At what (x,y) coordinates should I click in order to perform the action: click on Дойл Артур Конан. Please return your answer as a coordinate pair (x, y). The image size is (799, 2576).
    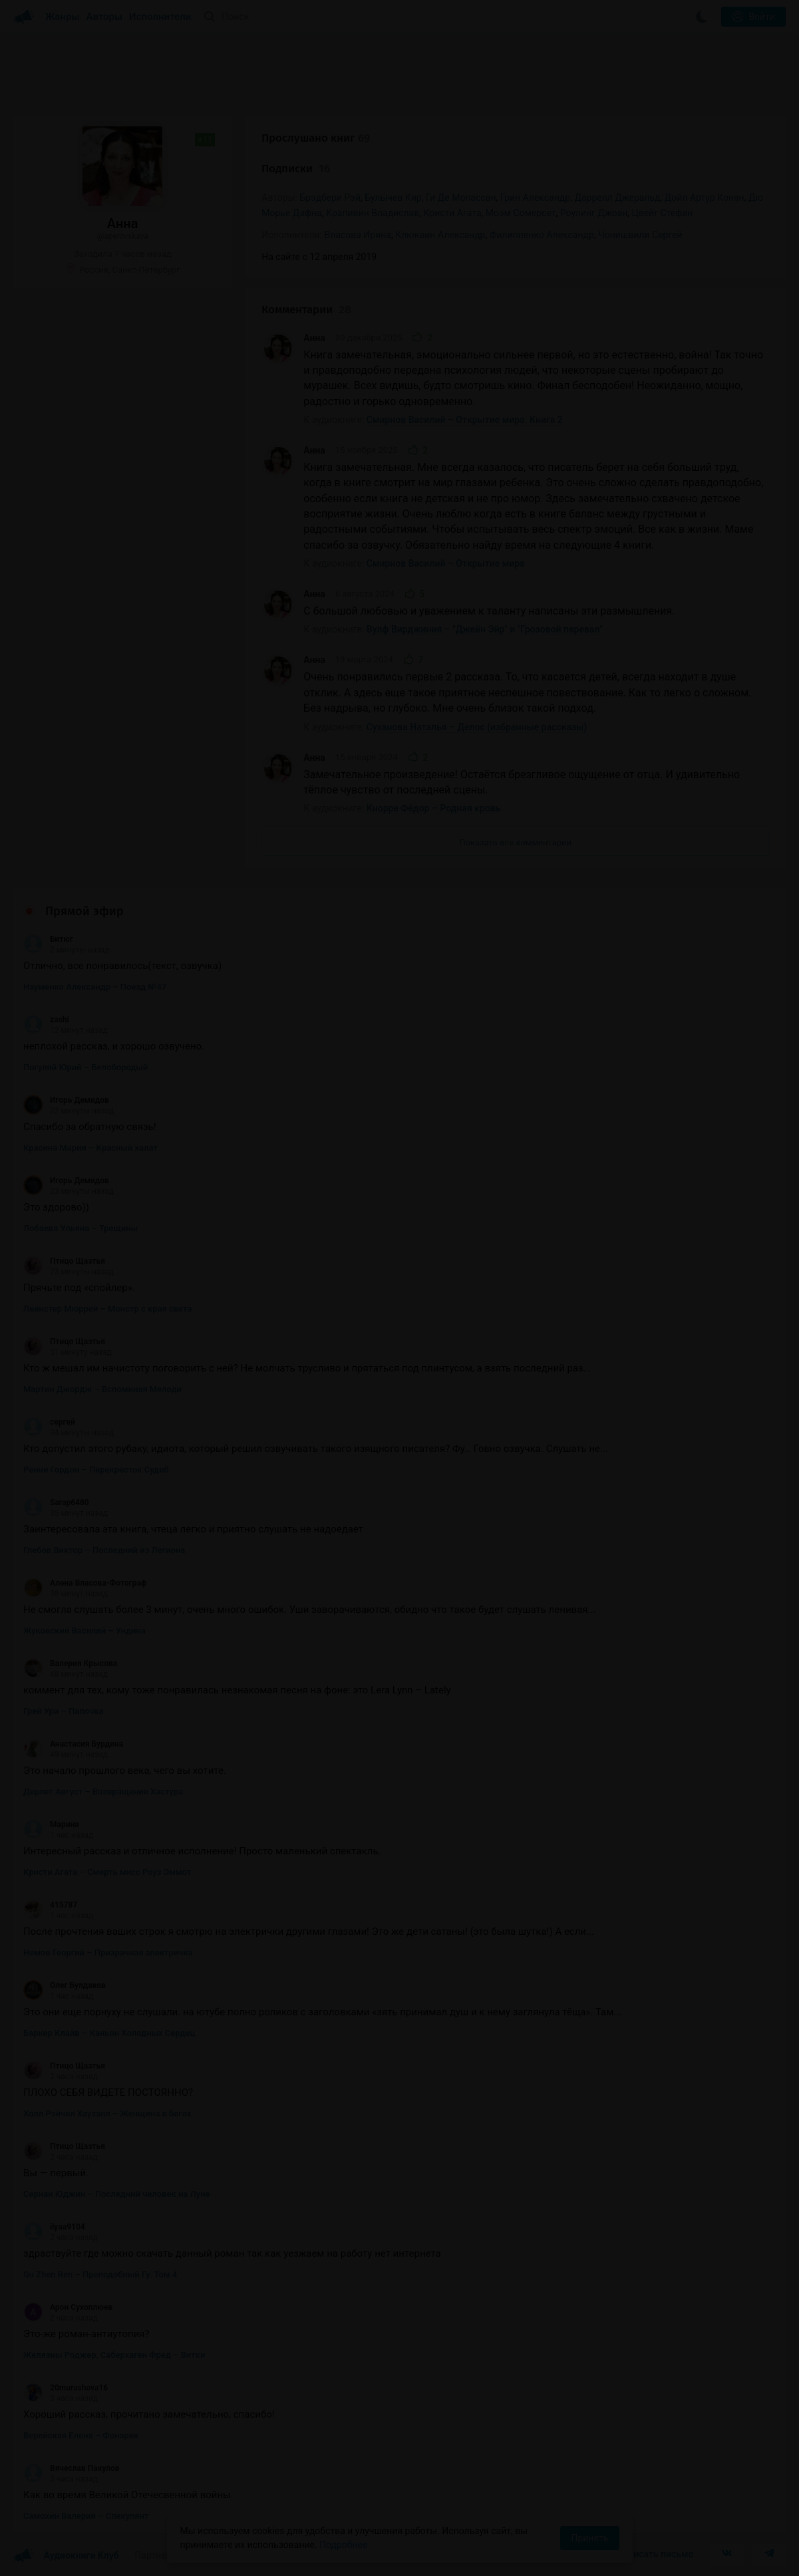
    Looking at the image, I should click on (704, 197).